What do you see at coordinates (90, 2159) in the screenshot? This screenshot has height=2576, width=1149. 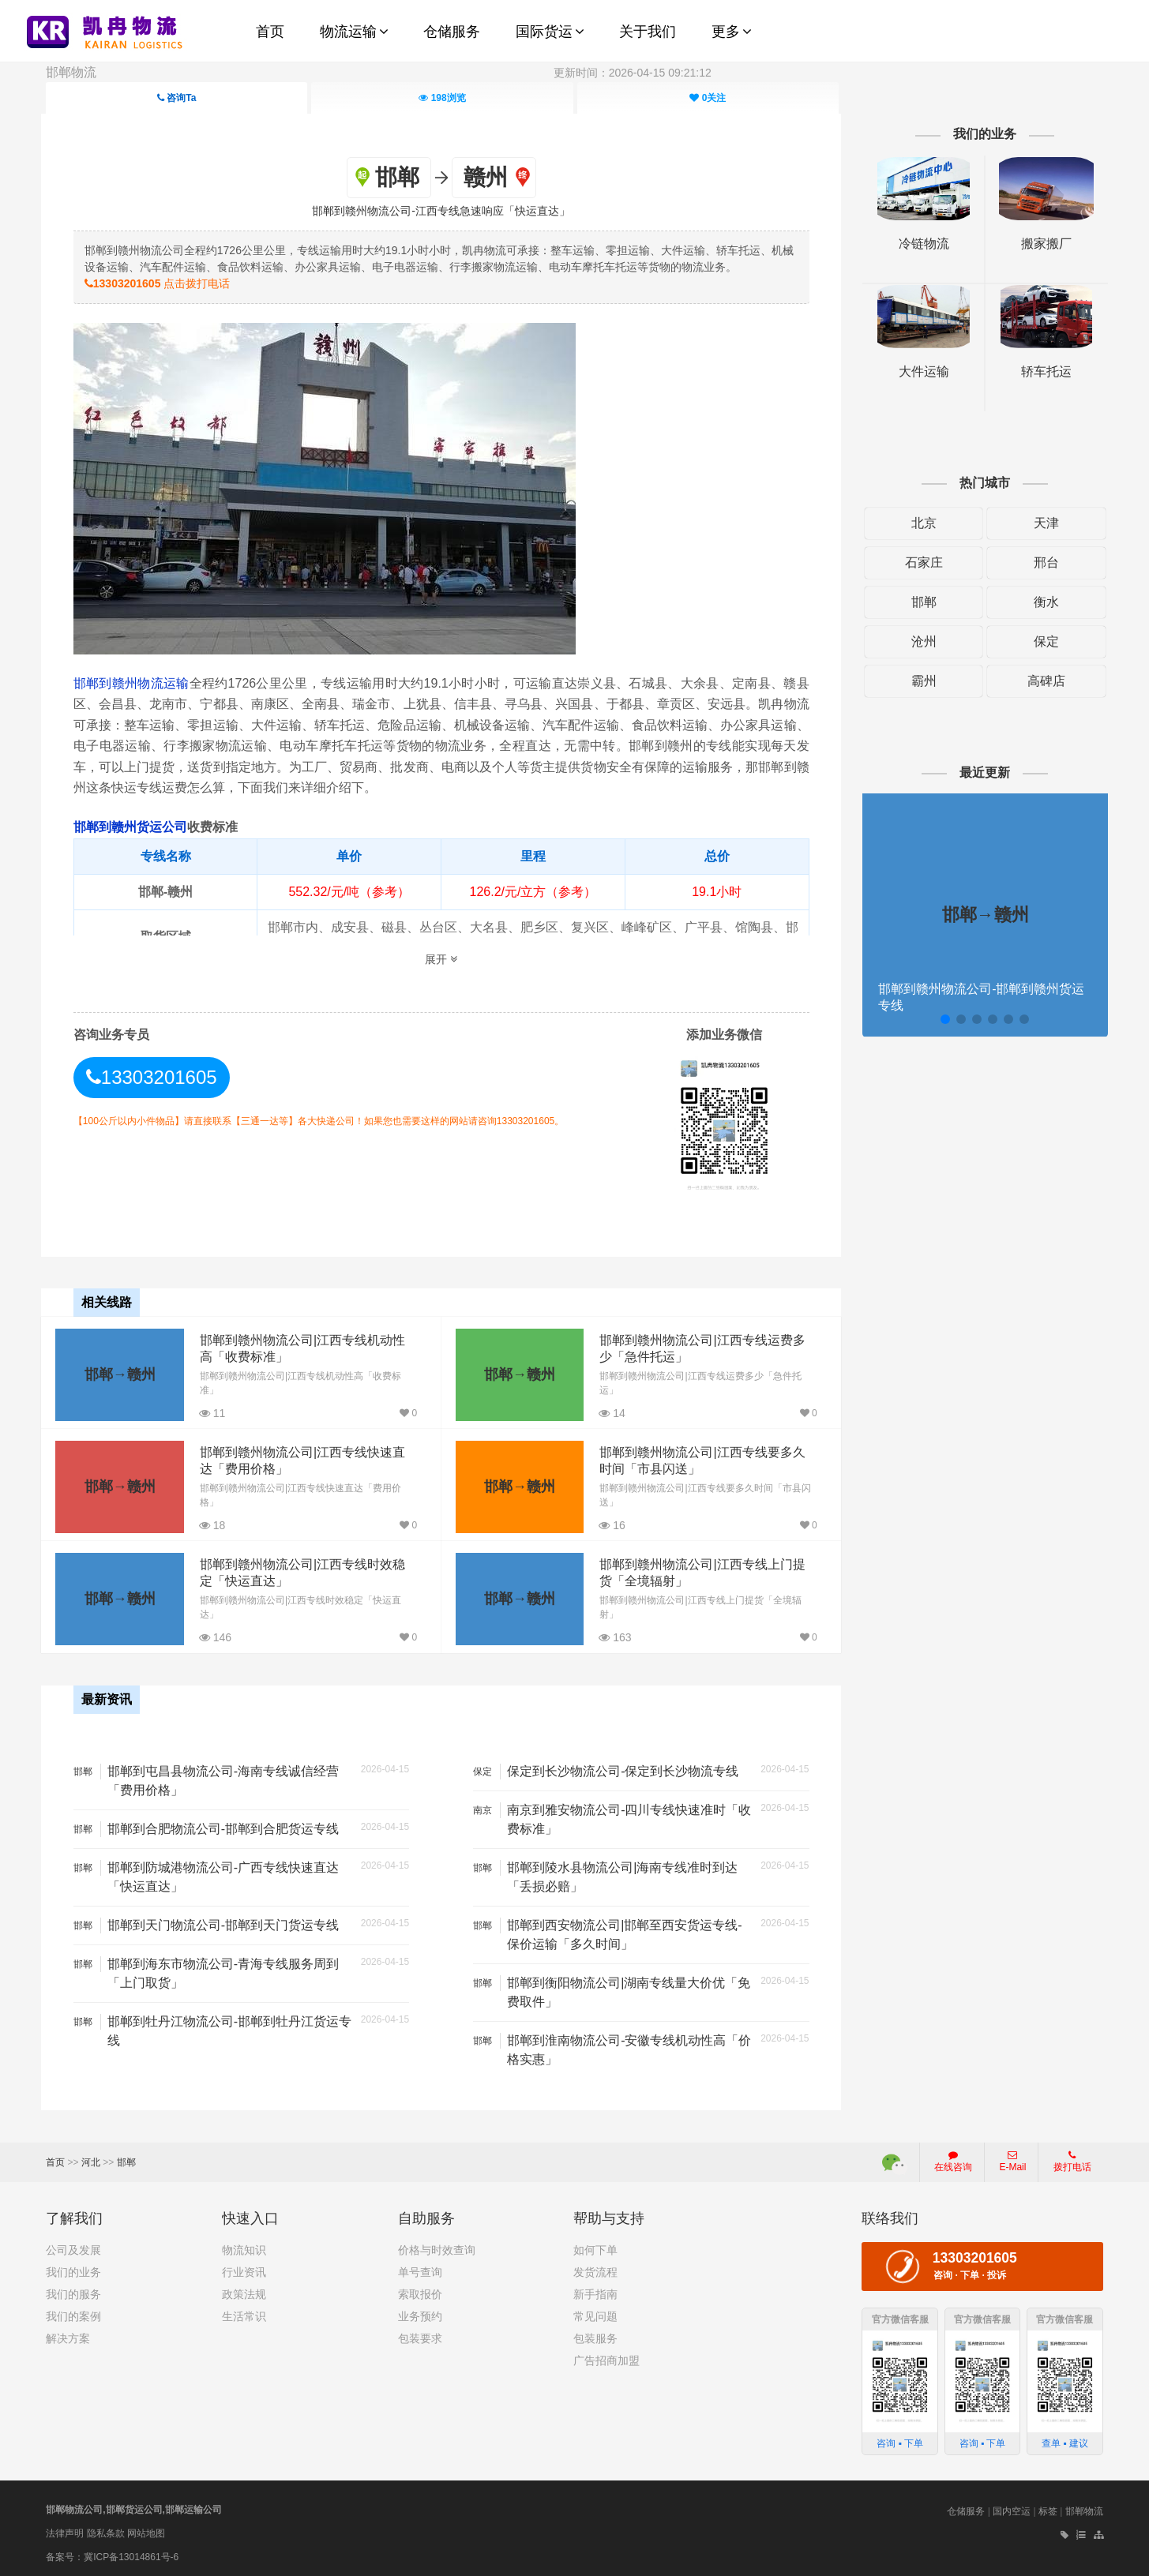 I see `河北` at bounding box center [90, 2159].